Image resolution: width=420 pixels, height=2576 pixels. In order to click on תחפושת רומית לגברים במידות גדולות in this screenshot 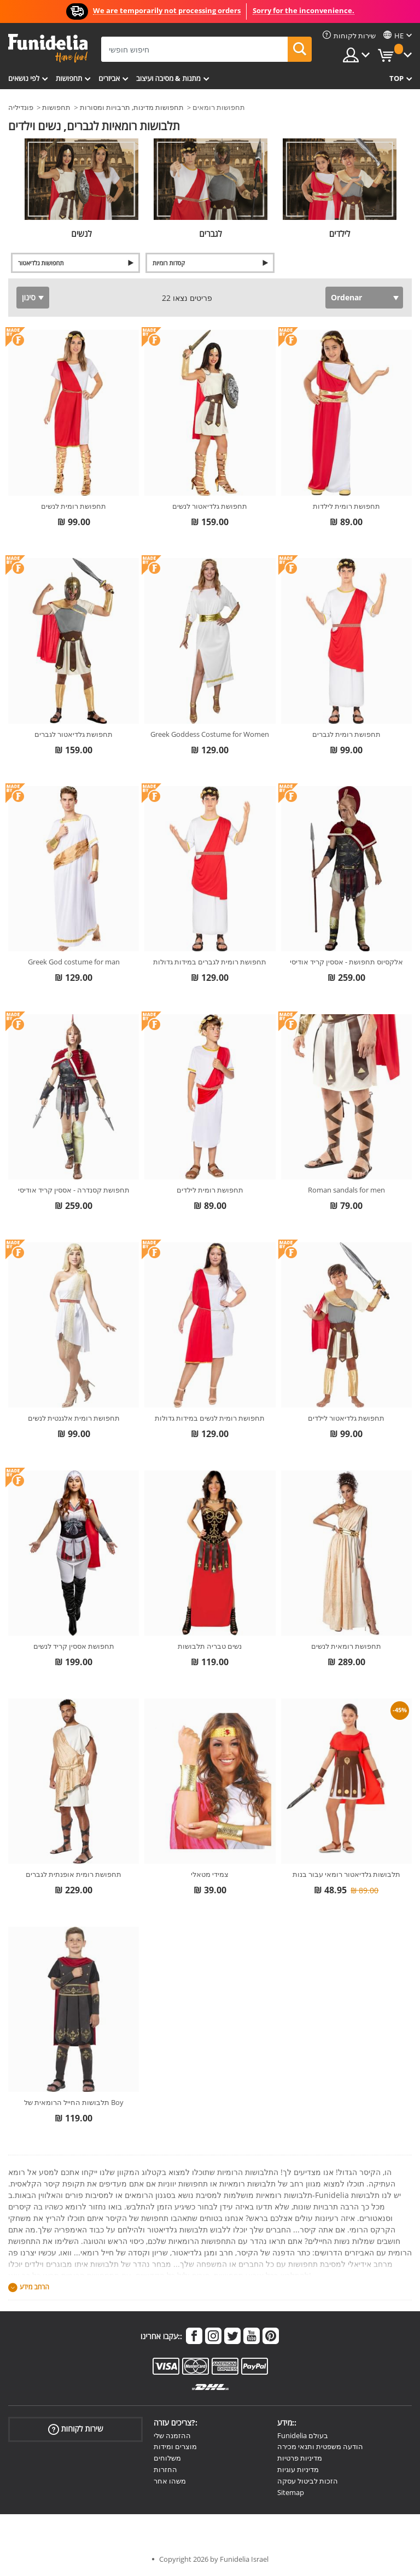, I will do `click(209, 962)`.